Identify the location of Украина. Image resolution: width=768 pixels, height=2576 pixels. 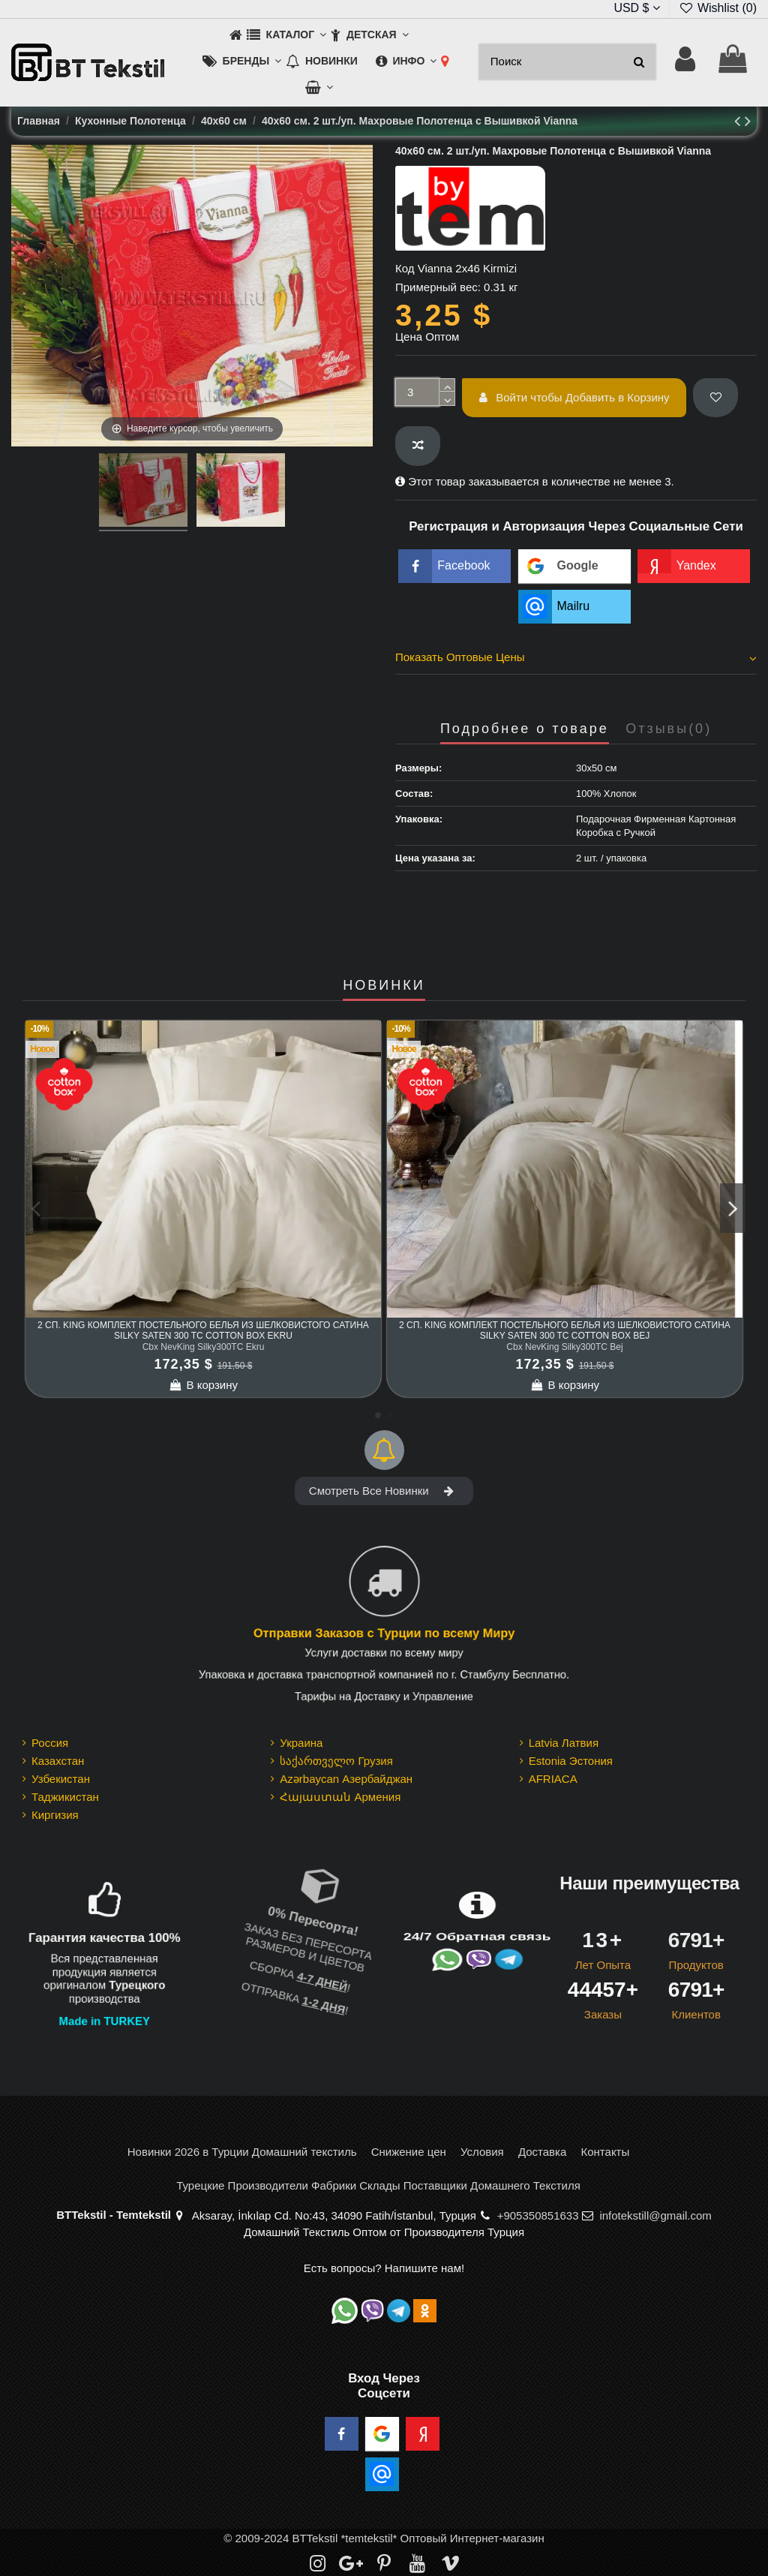
(301, 1742).